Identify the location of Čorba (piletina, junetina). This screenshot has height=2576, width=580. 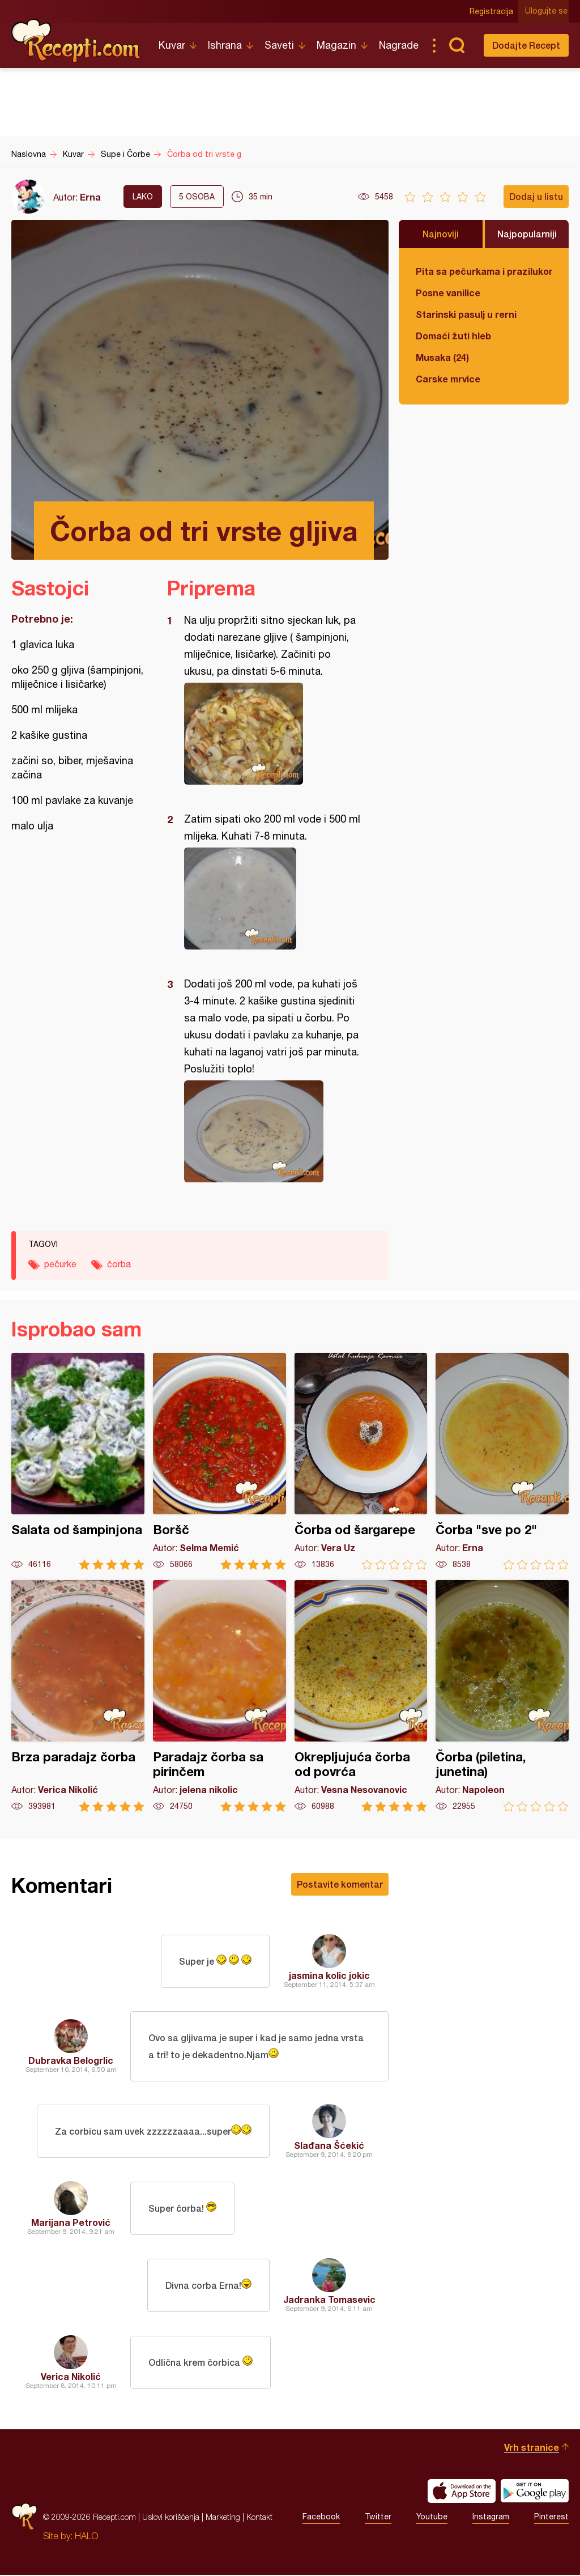
(502, 1696).